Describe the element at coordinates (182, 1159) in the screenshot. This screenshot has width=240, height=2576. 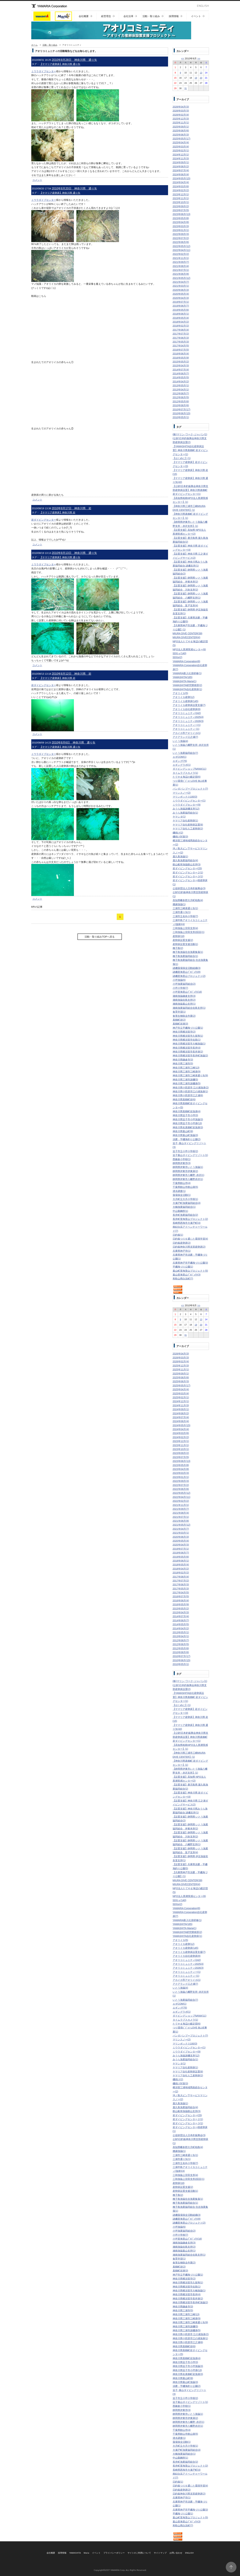
I see `西鎌倉小学校(1)` at that location.